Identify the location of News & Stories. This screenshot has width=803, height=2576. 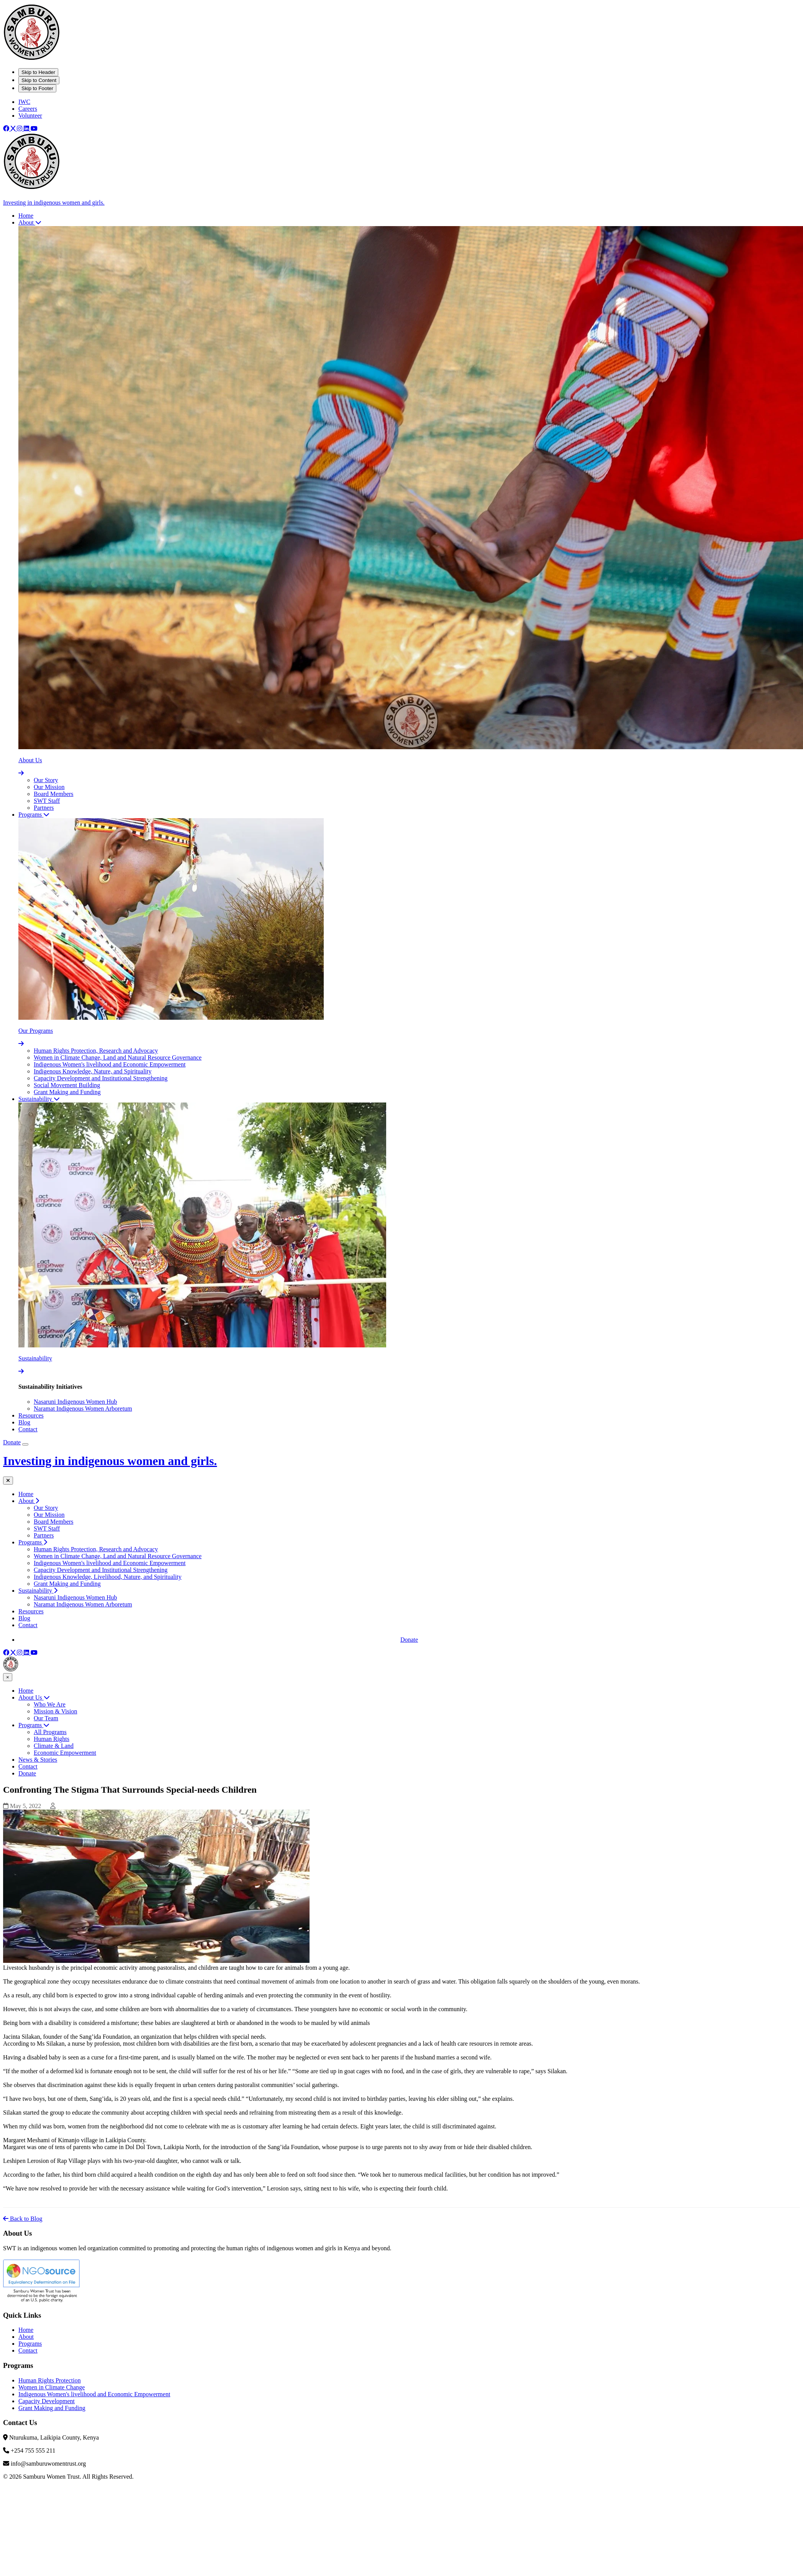
(37, 1759).